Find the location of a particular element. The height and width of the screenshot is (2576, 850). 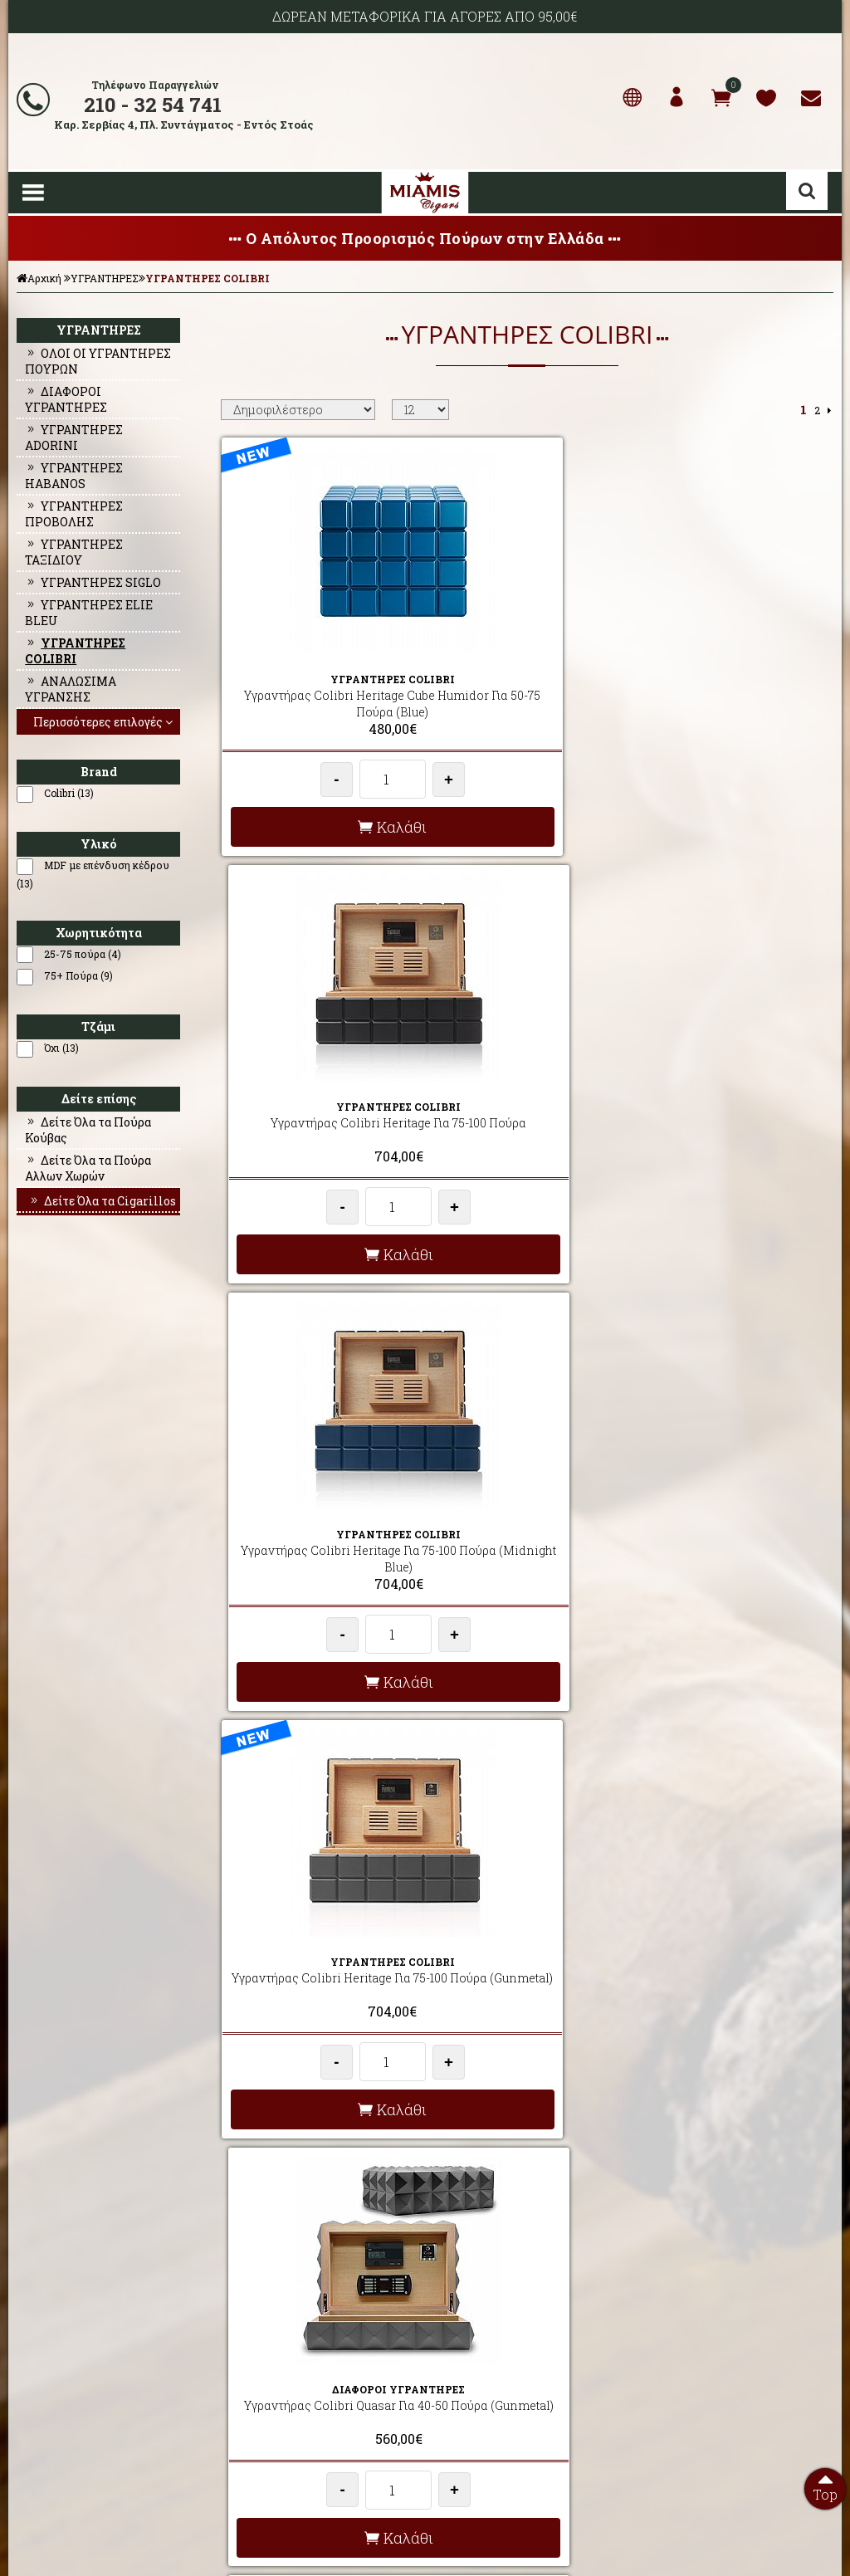

75+ Πούρα (9) is located at coordinates (78, 975).